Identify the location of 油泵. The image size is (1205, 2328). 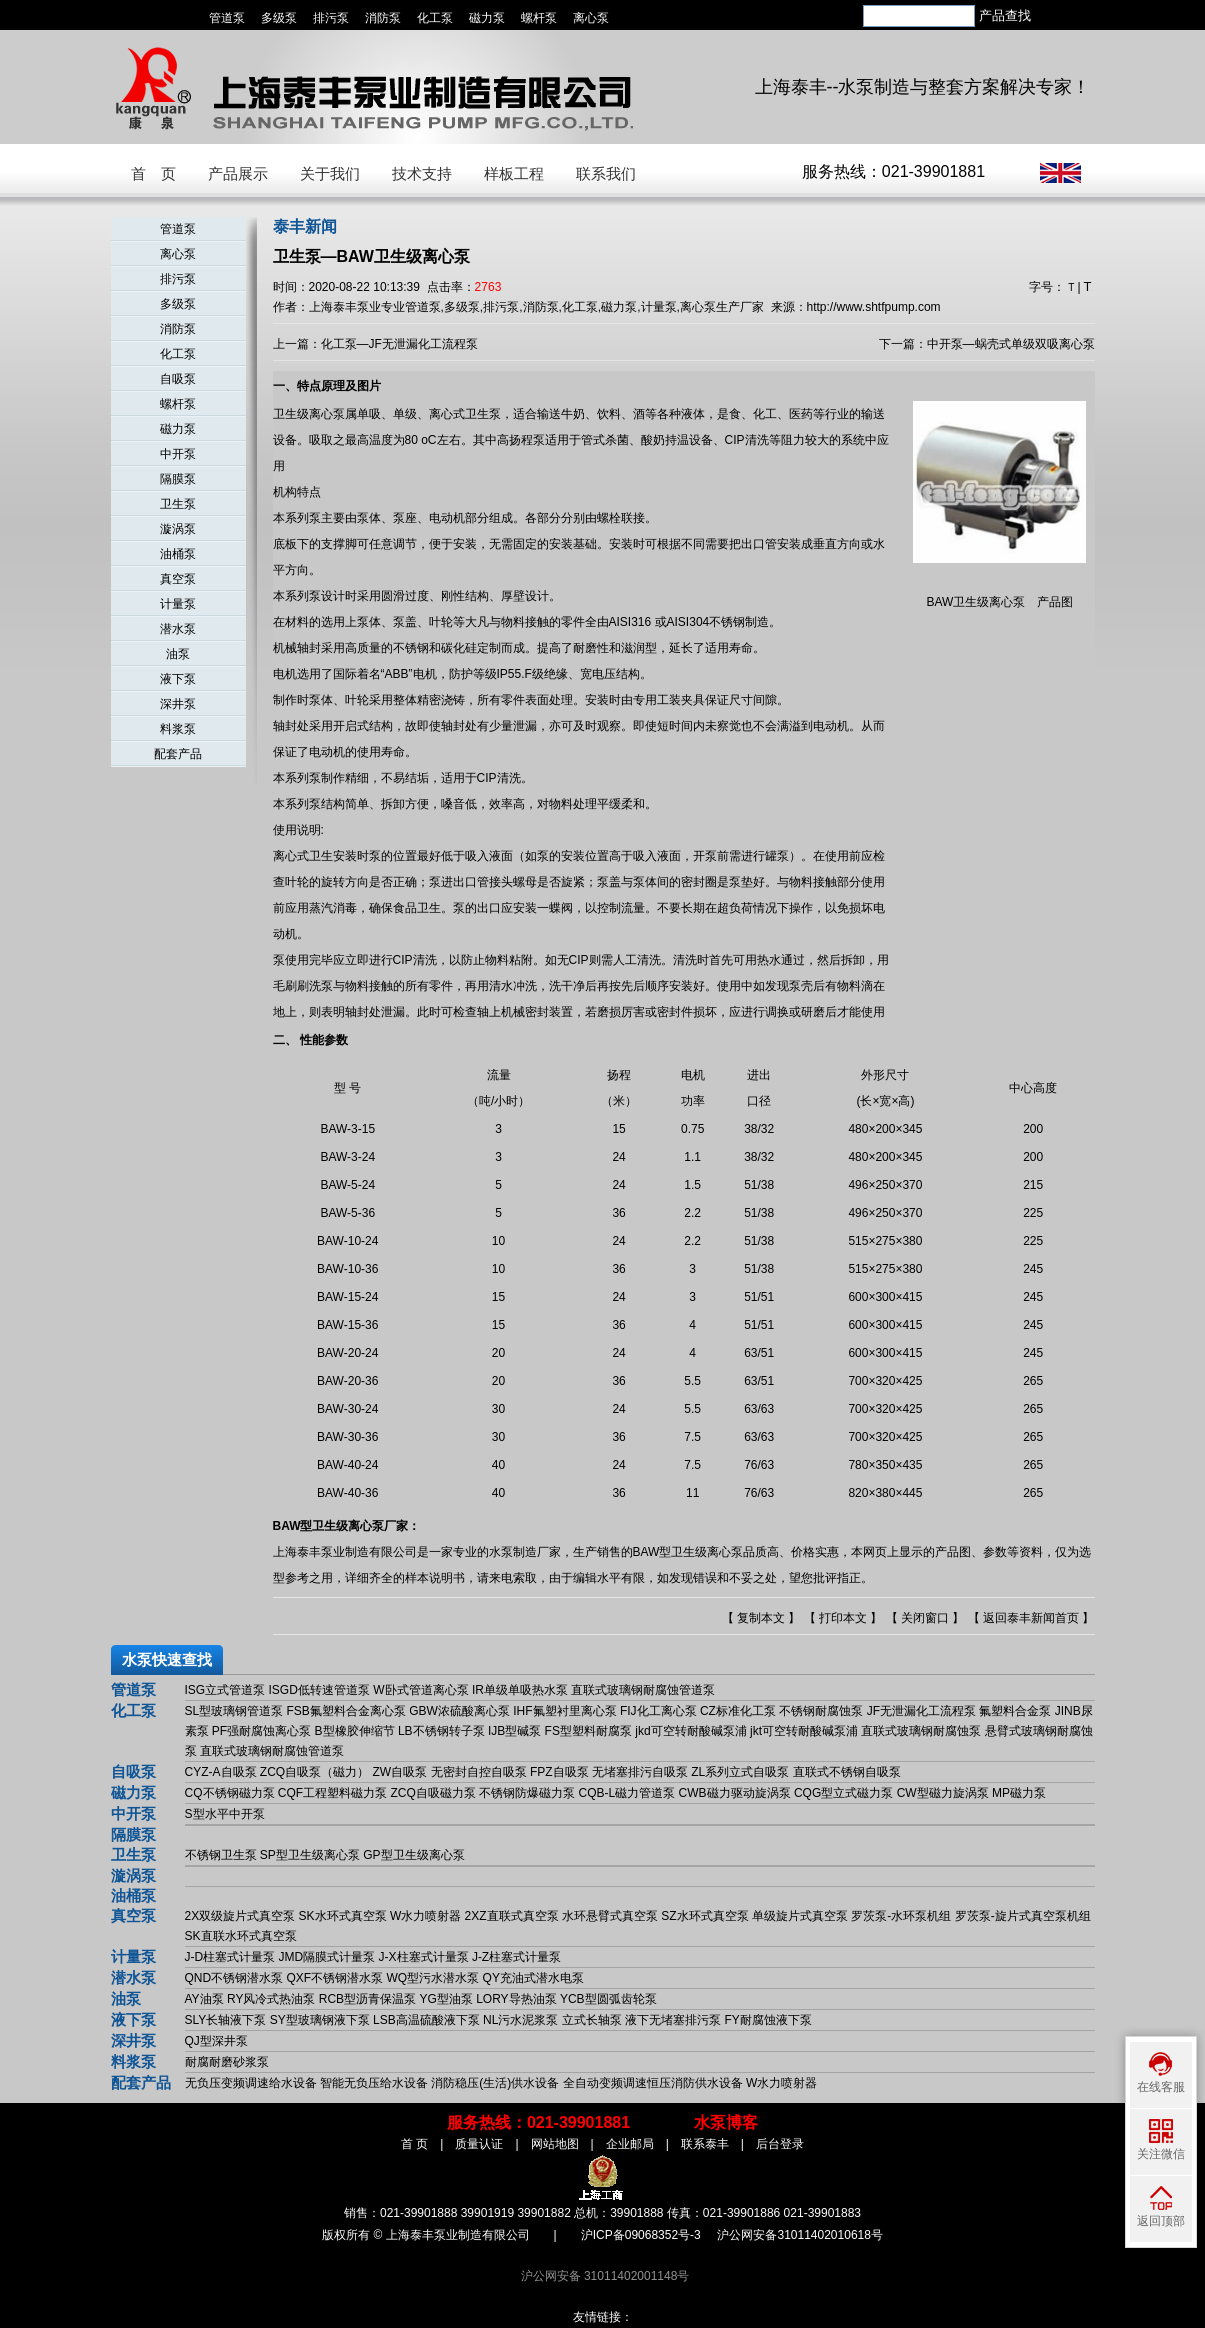
(178, 654).